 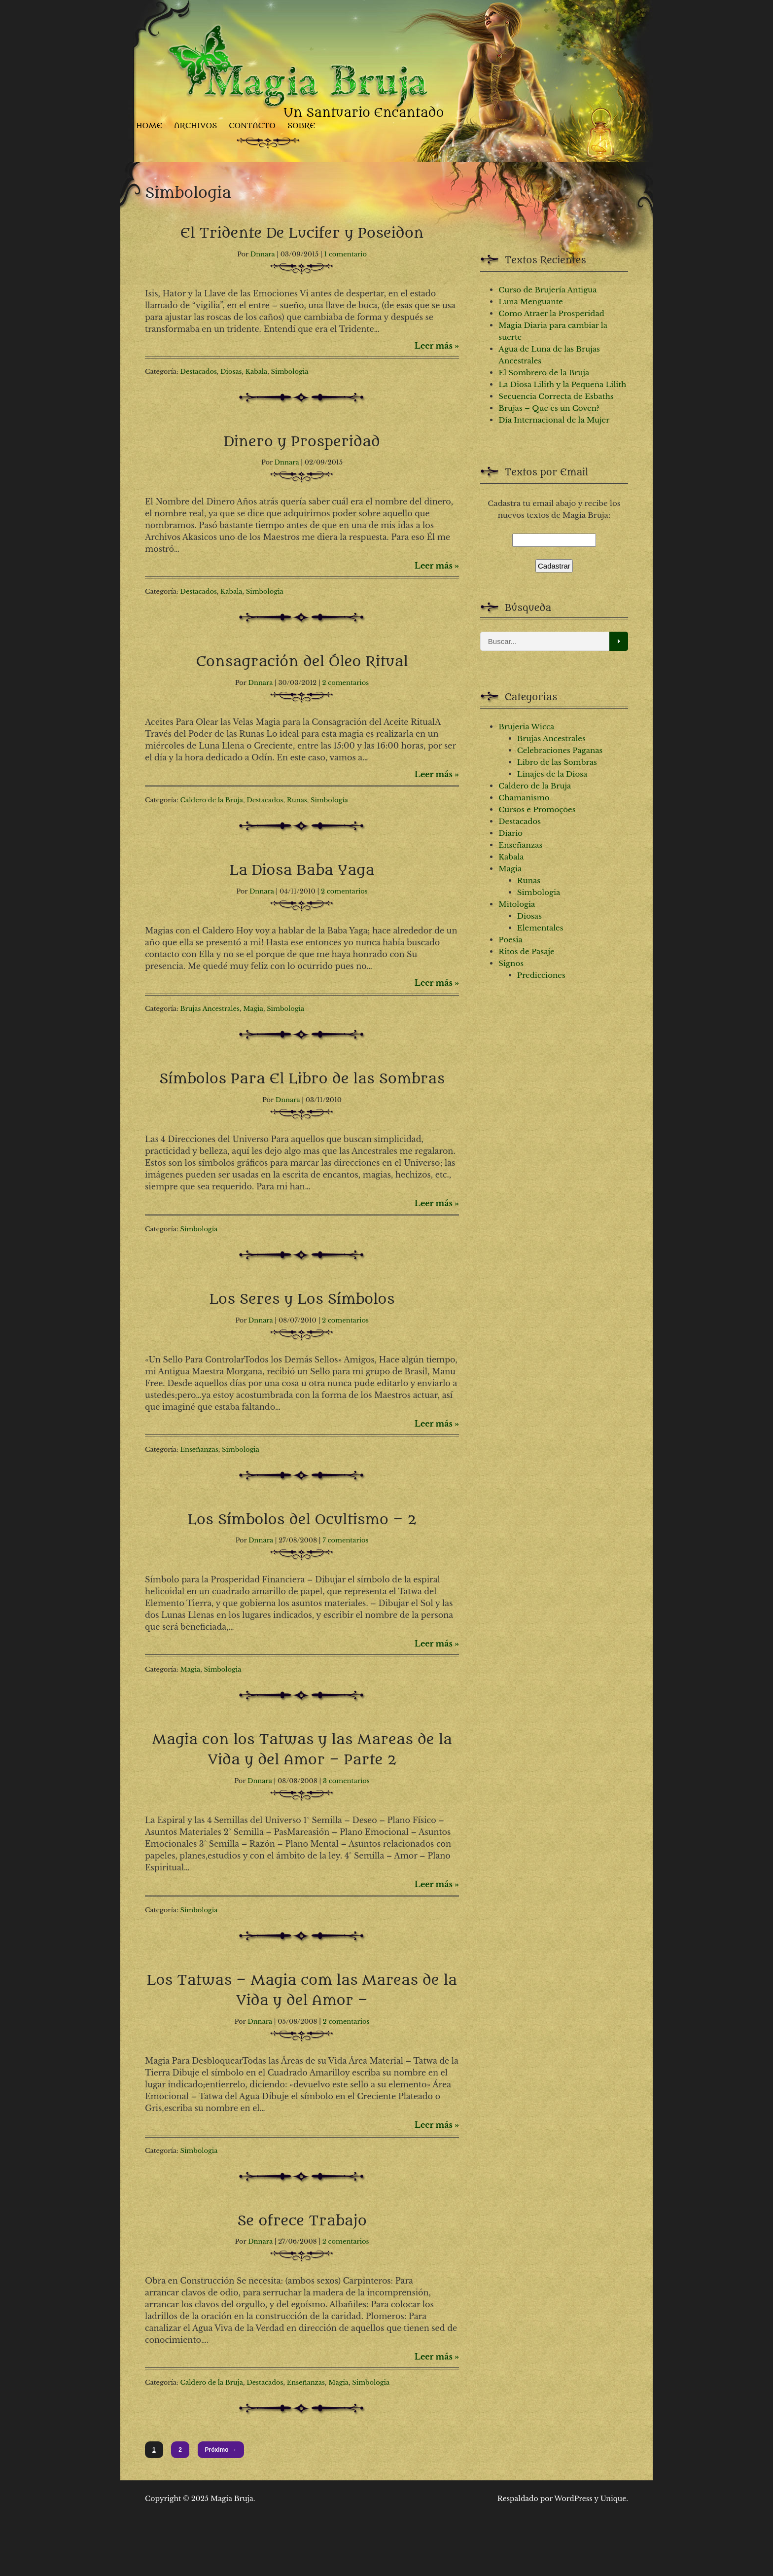 What do you see at coordinates (149, 125) in the screenshot?
I see `Home` at bounding box center [149, 125].